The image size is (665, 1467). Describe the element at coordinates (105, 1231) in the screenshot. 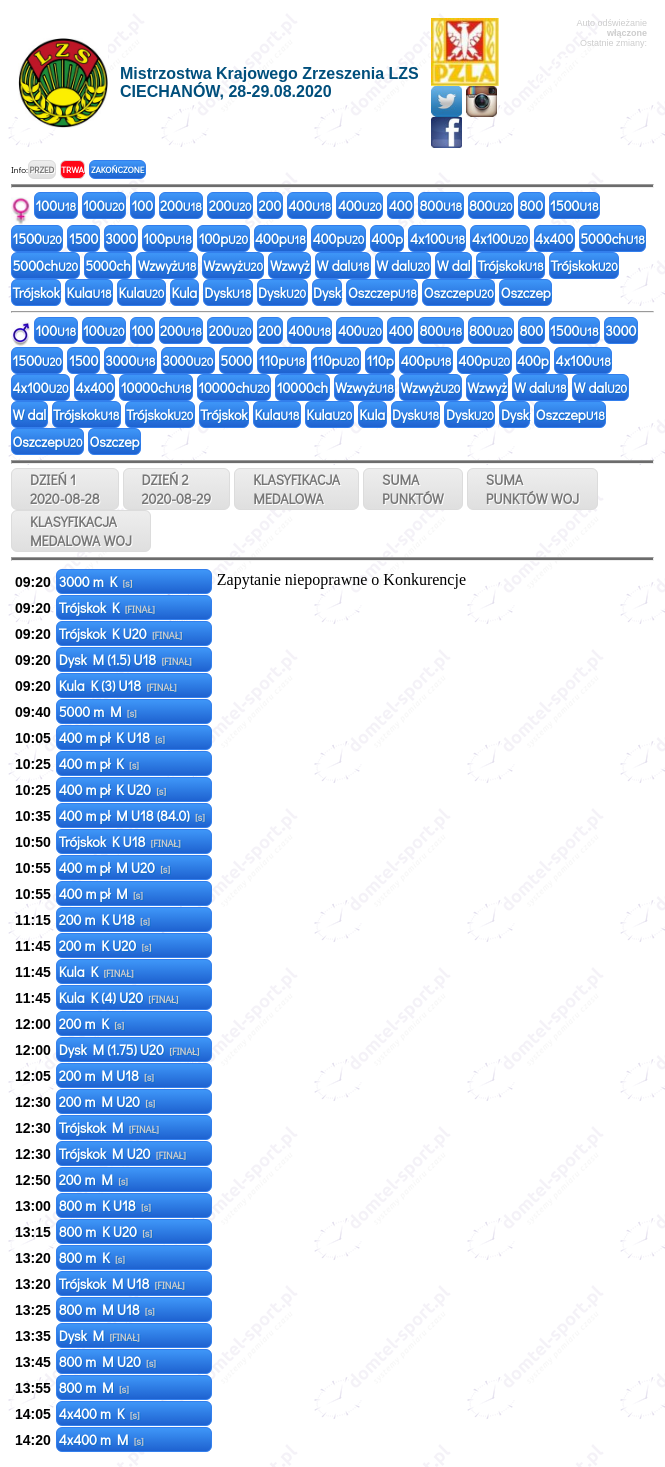

I see `800 m K U20` at that location.